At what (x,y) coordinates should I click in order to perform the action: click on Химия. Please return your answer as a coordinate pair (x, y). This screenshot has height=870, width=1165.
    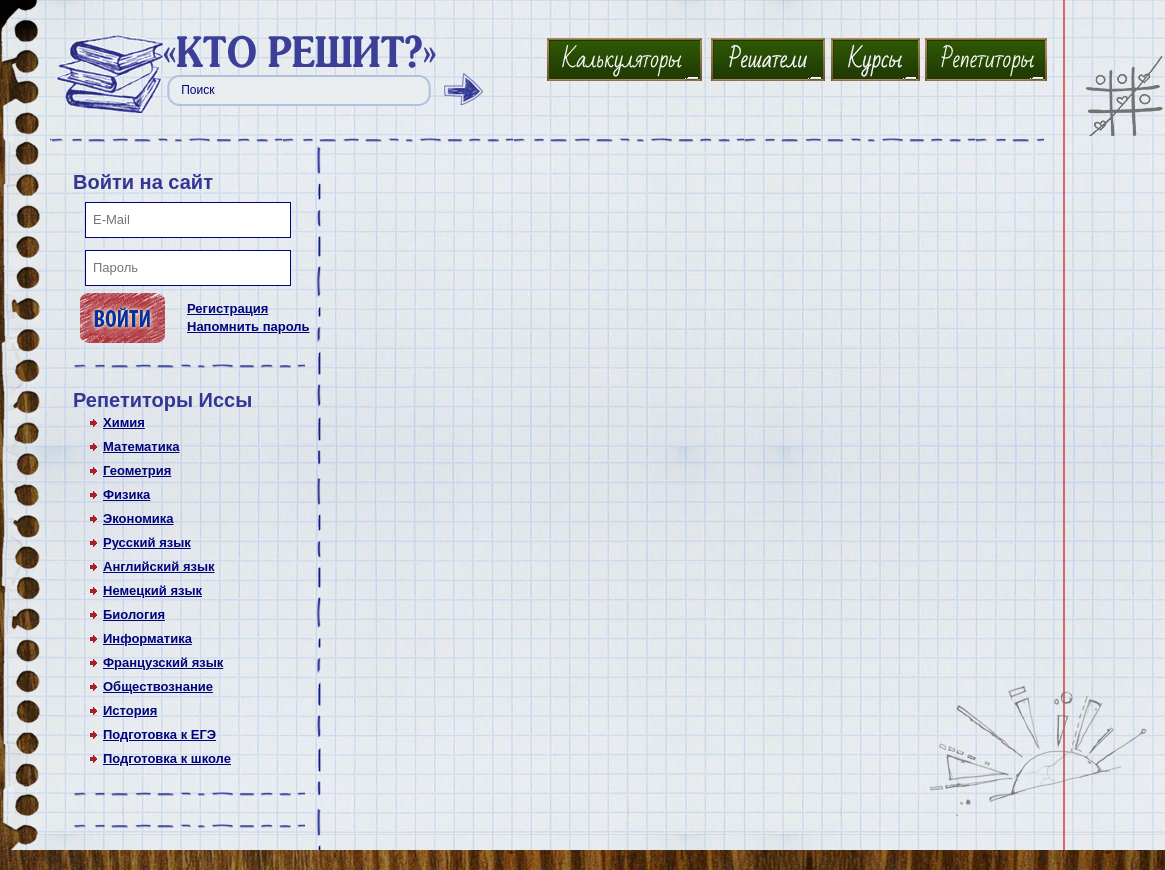
    Looking at the image, I should click on (124, 422).